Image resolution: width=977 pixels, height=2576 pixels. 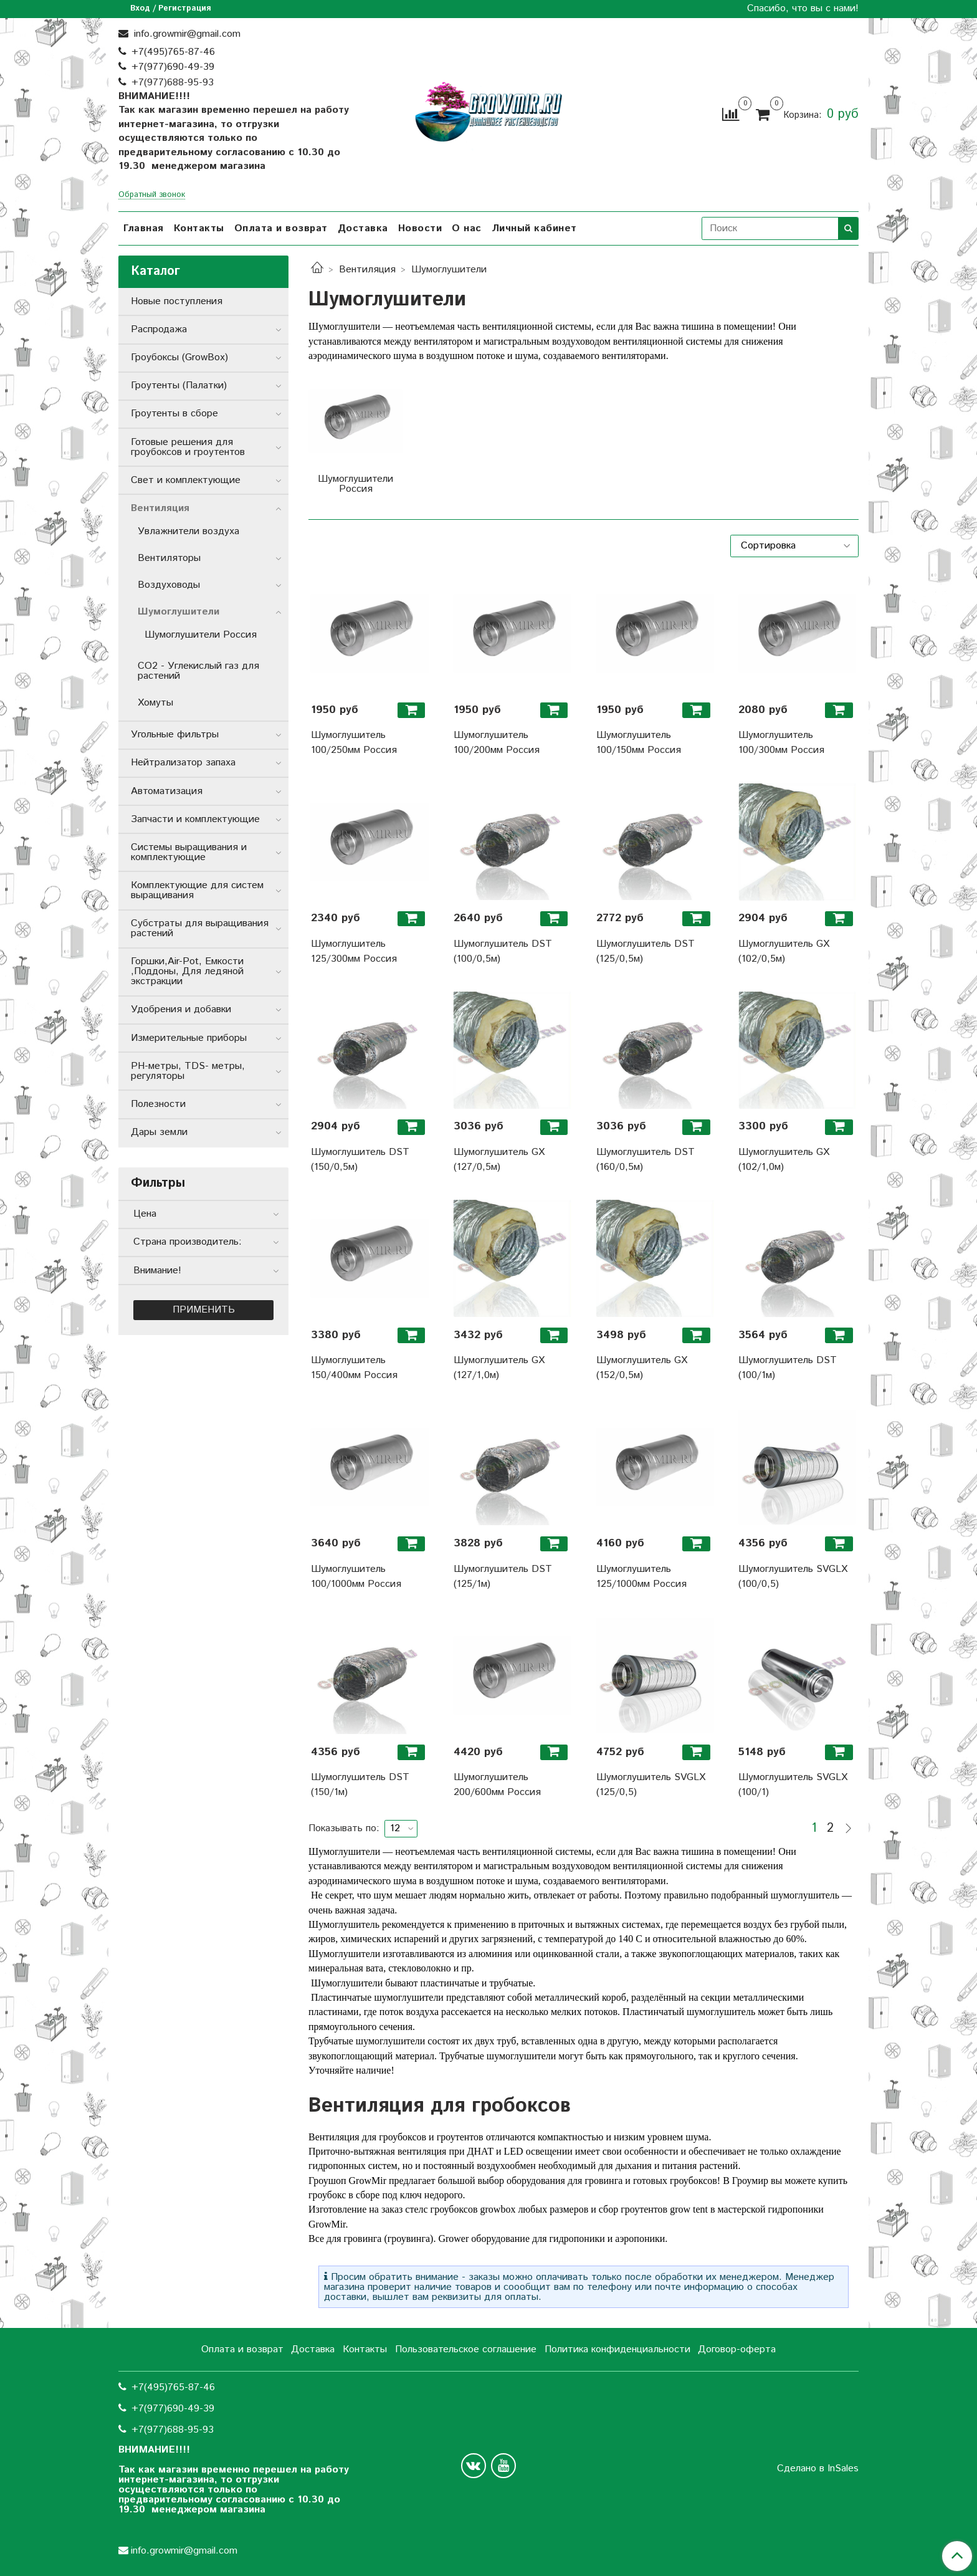 What do you see at coordinates (363, 228) in the screenshot?
I see `Доставка` at bounding box center [363, 228].